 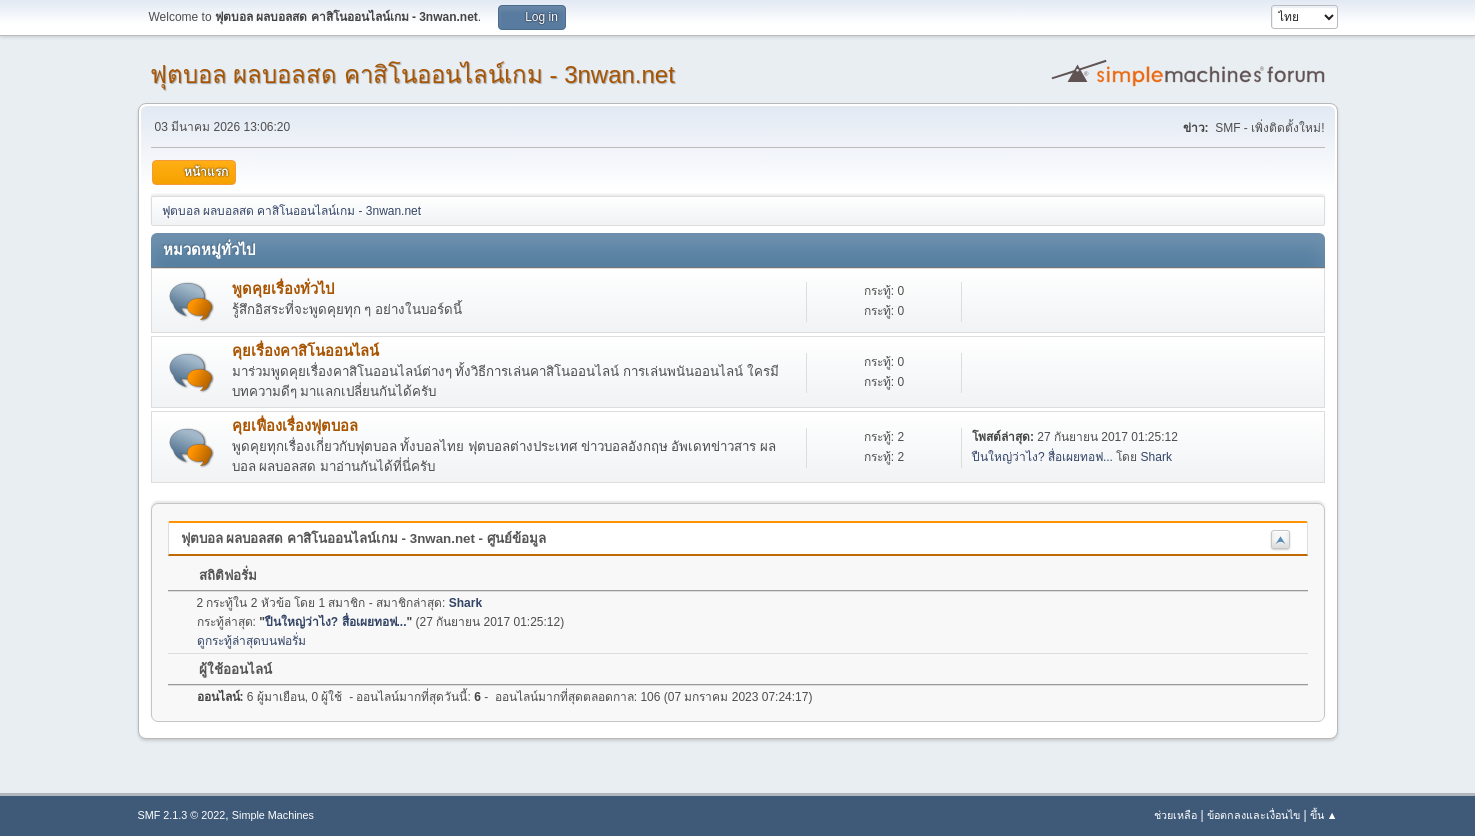 I want to click on ช่วยเหลือ, so click(x=1175, y=815).